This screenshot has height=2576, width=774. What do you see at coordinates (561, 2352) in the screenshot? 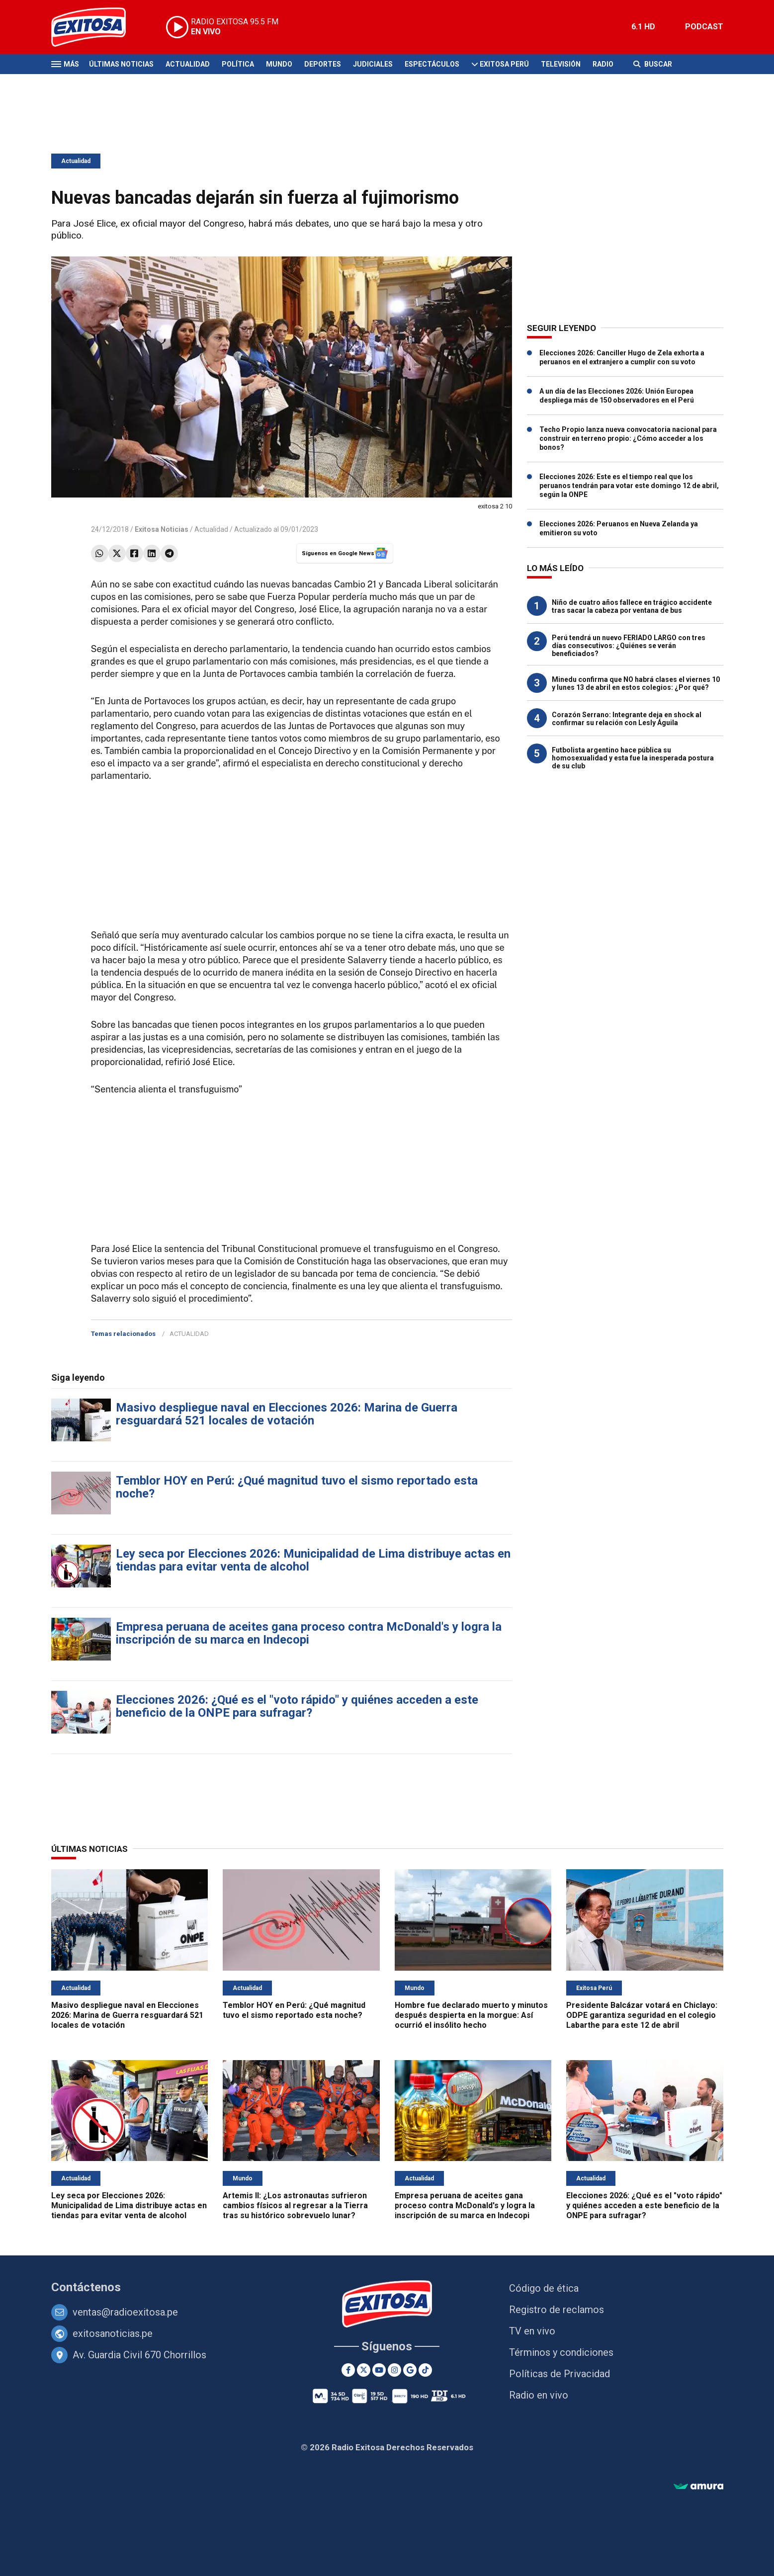
I see `Términos y condiciones` at bounding box center [561, 2352].